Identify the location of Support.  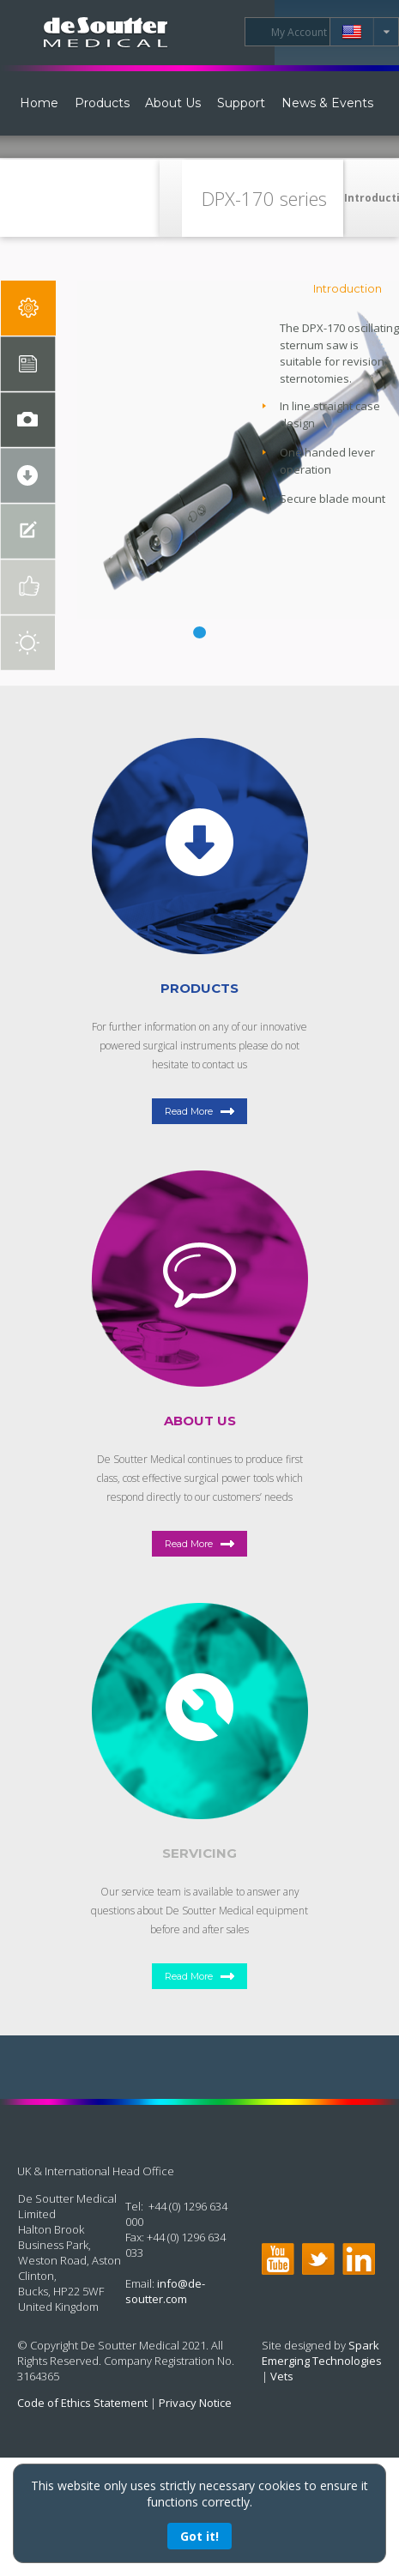
(241, 103).